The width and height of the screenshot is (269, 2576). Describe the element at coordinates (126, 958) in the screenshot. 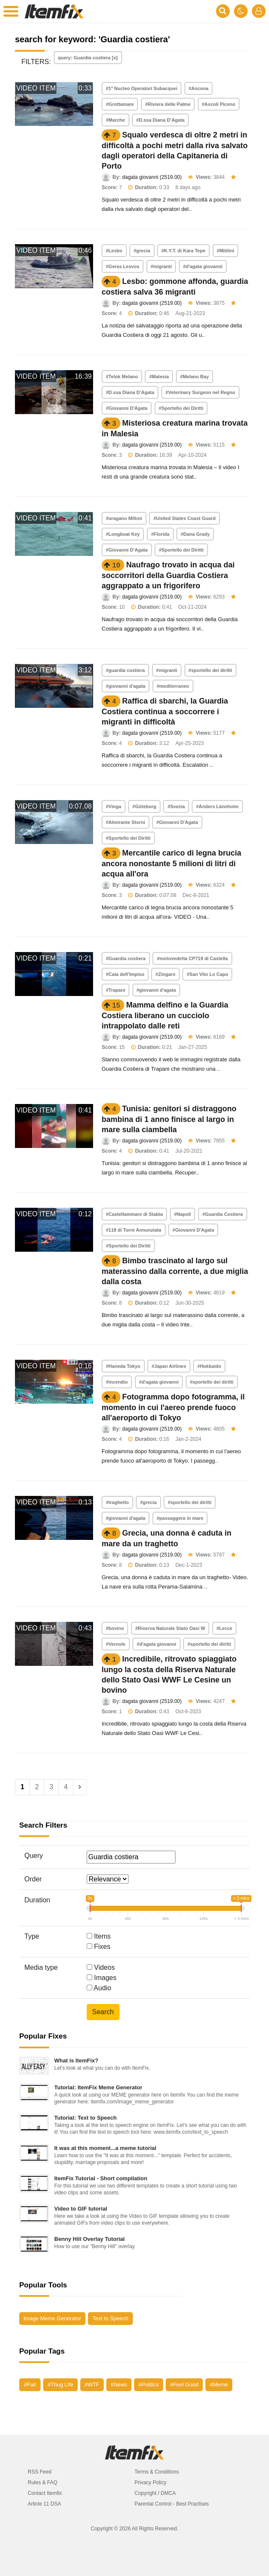

I see `#Guardia costiera` at that location.